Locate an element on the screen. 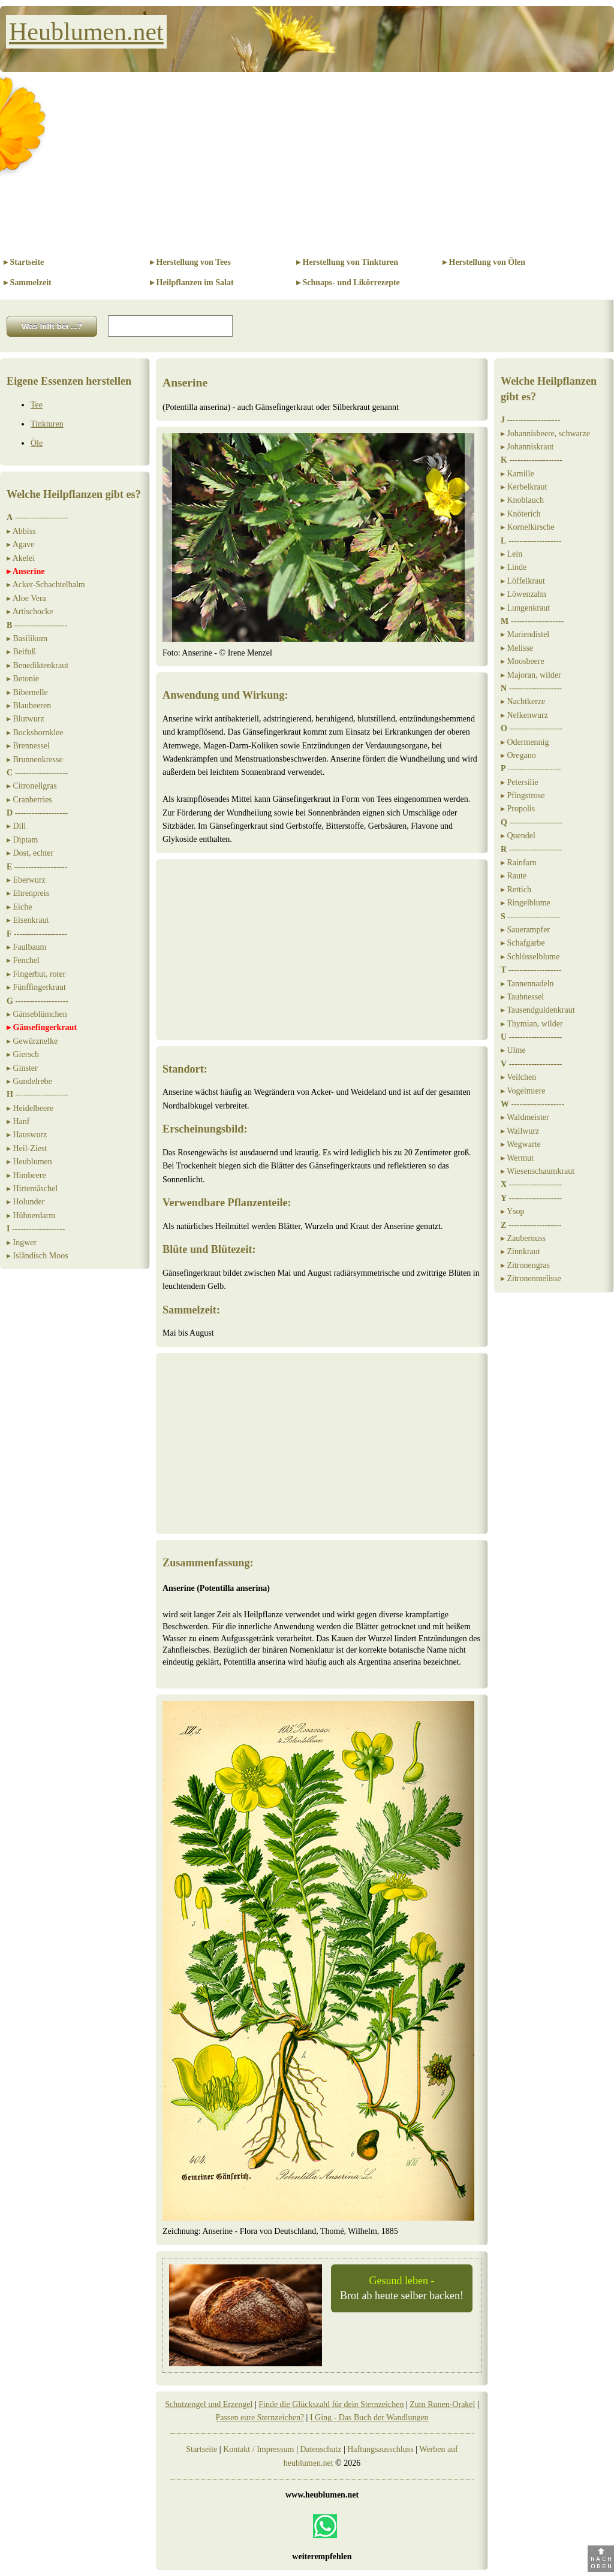 Image resolution: width=614 pixels, height=2576 pixels. ▸ Dill is located at coordinates (16, 826).